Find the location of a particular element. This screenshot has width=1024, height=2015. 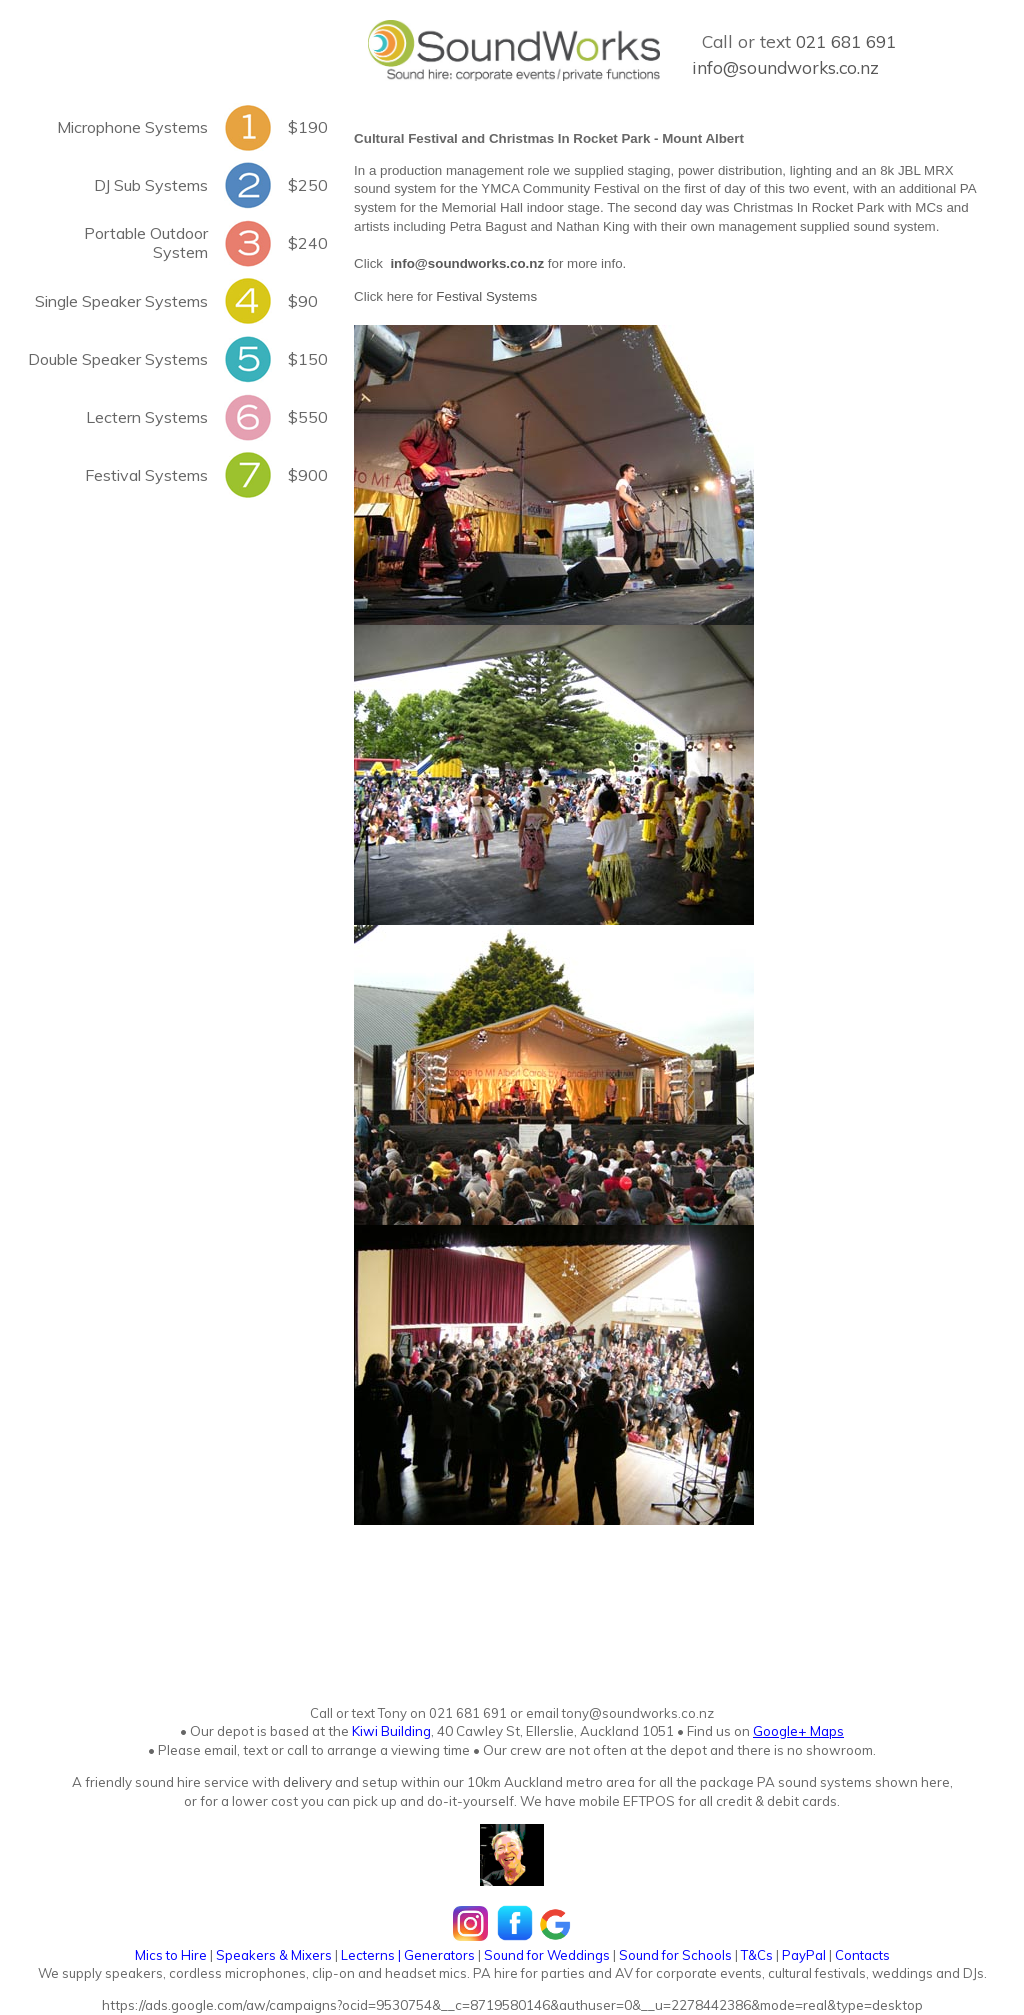

DJ Sub Systems is located at coordinates (151, 185).